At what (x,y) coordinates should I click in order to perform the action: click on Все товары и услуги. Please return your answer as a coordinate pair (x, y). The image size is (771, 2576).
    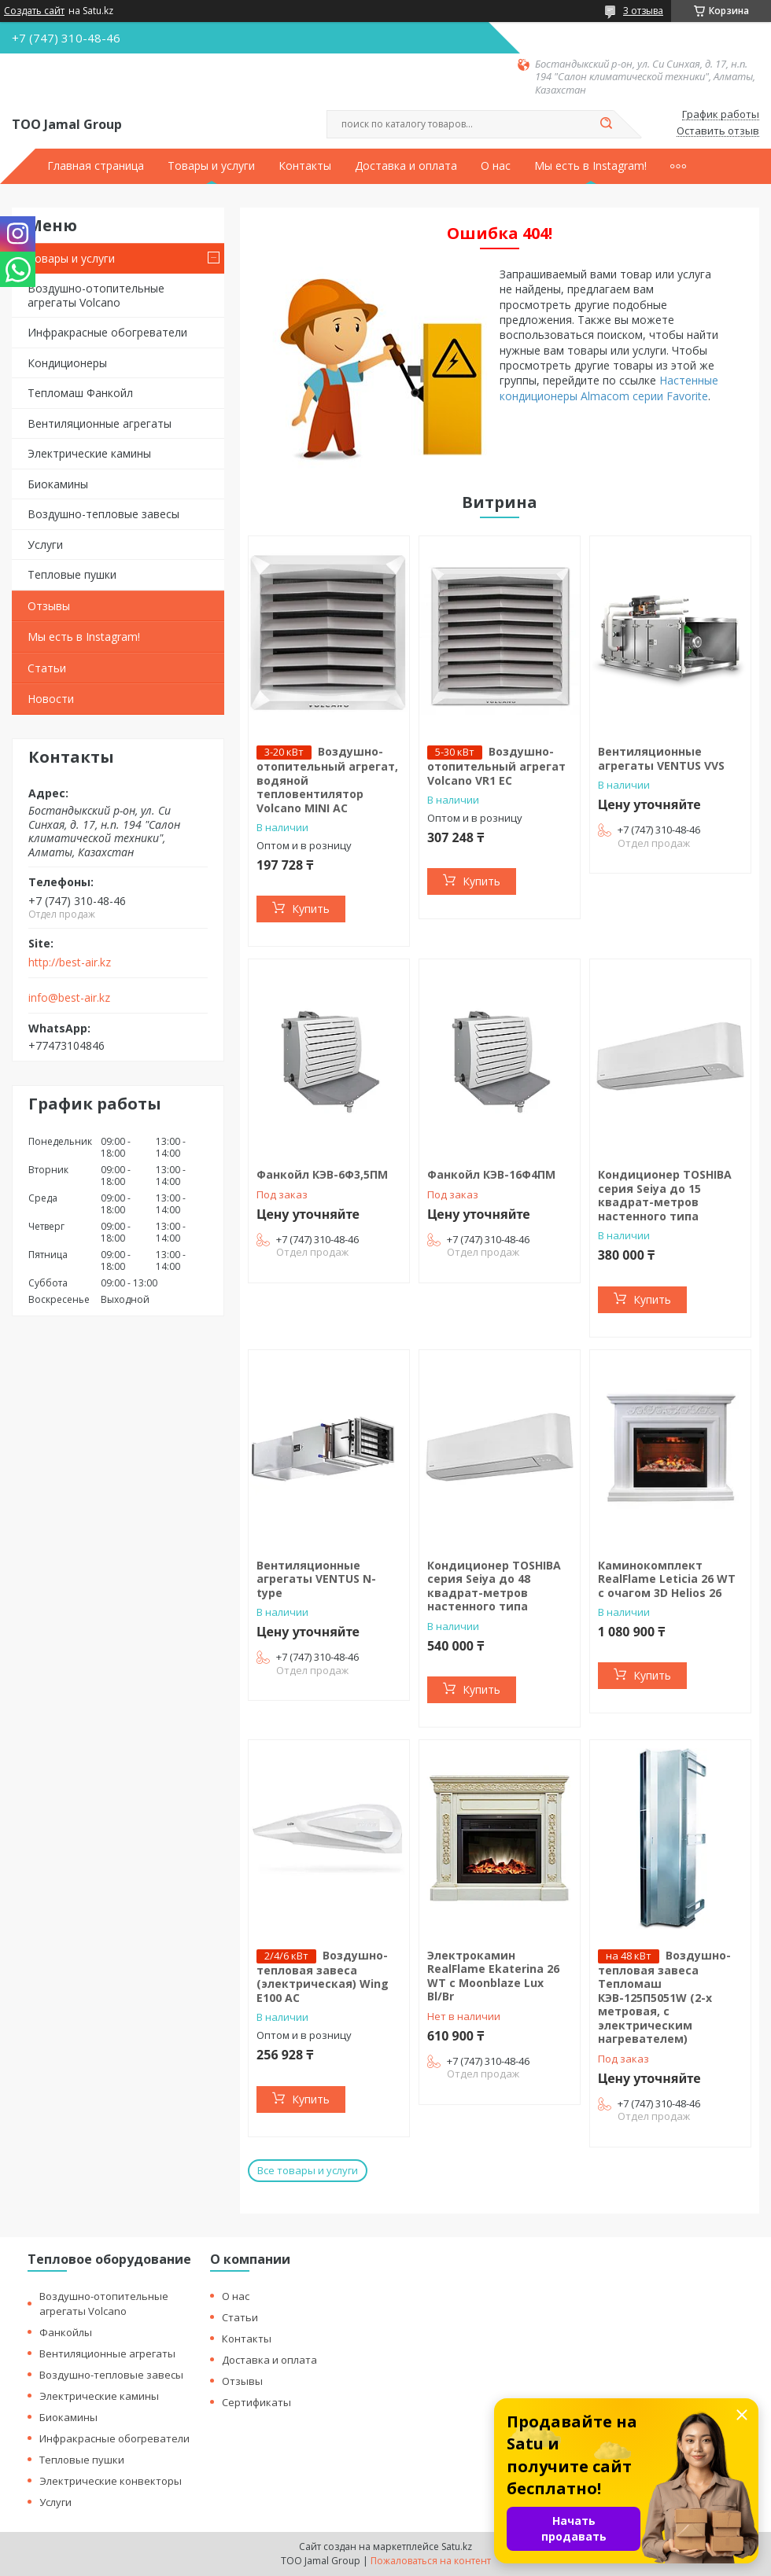
    Looking at the image, I should click on (307, 2170).